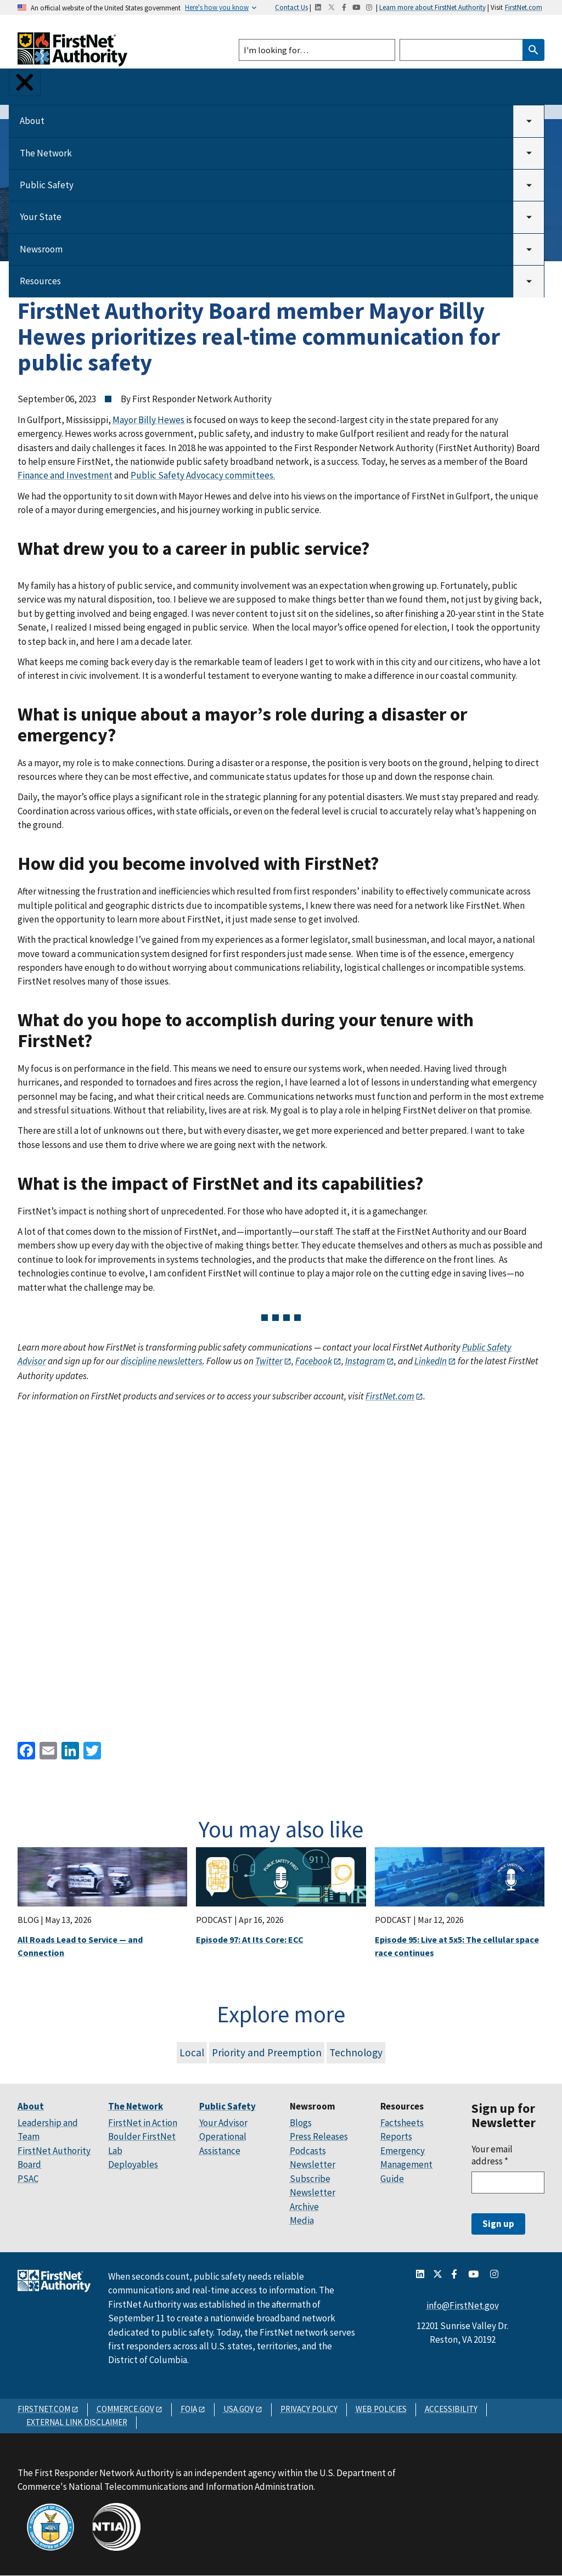 Image resolution: width=562 pixels, height=2576 pixels. What do you see at coordinates (309, 2409) in the screenshot?
I see `PRIVACY POLICY` at bounding box center [309, 2409].